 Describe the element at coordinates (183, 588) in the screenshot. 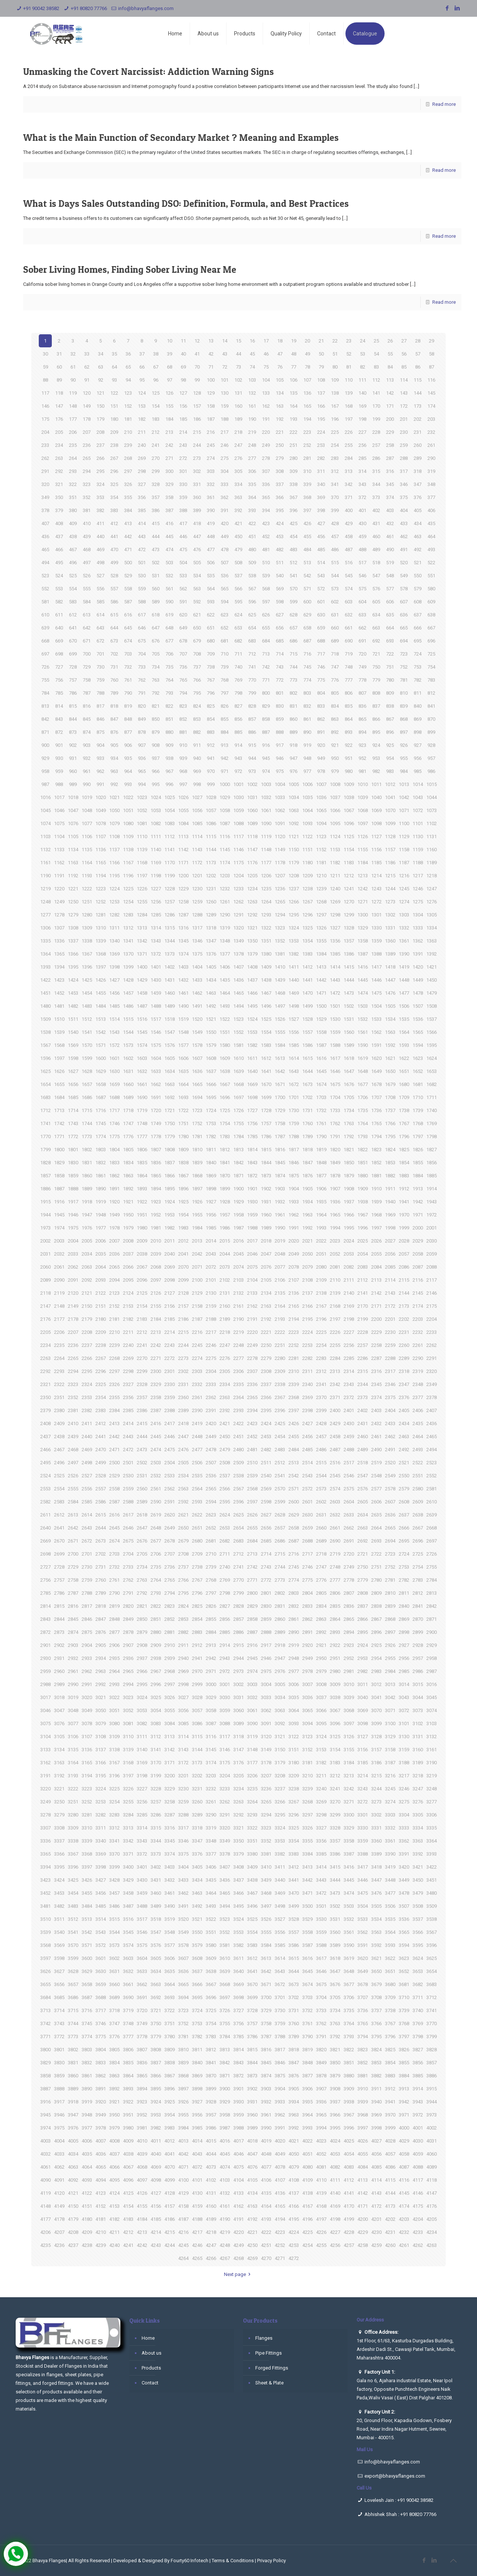

I see `562` at that location.